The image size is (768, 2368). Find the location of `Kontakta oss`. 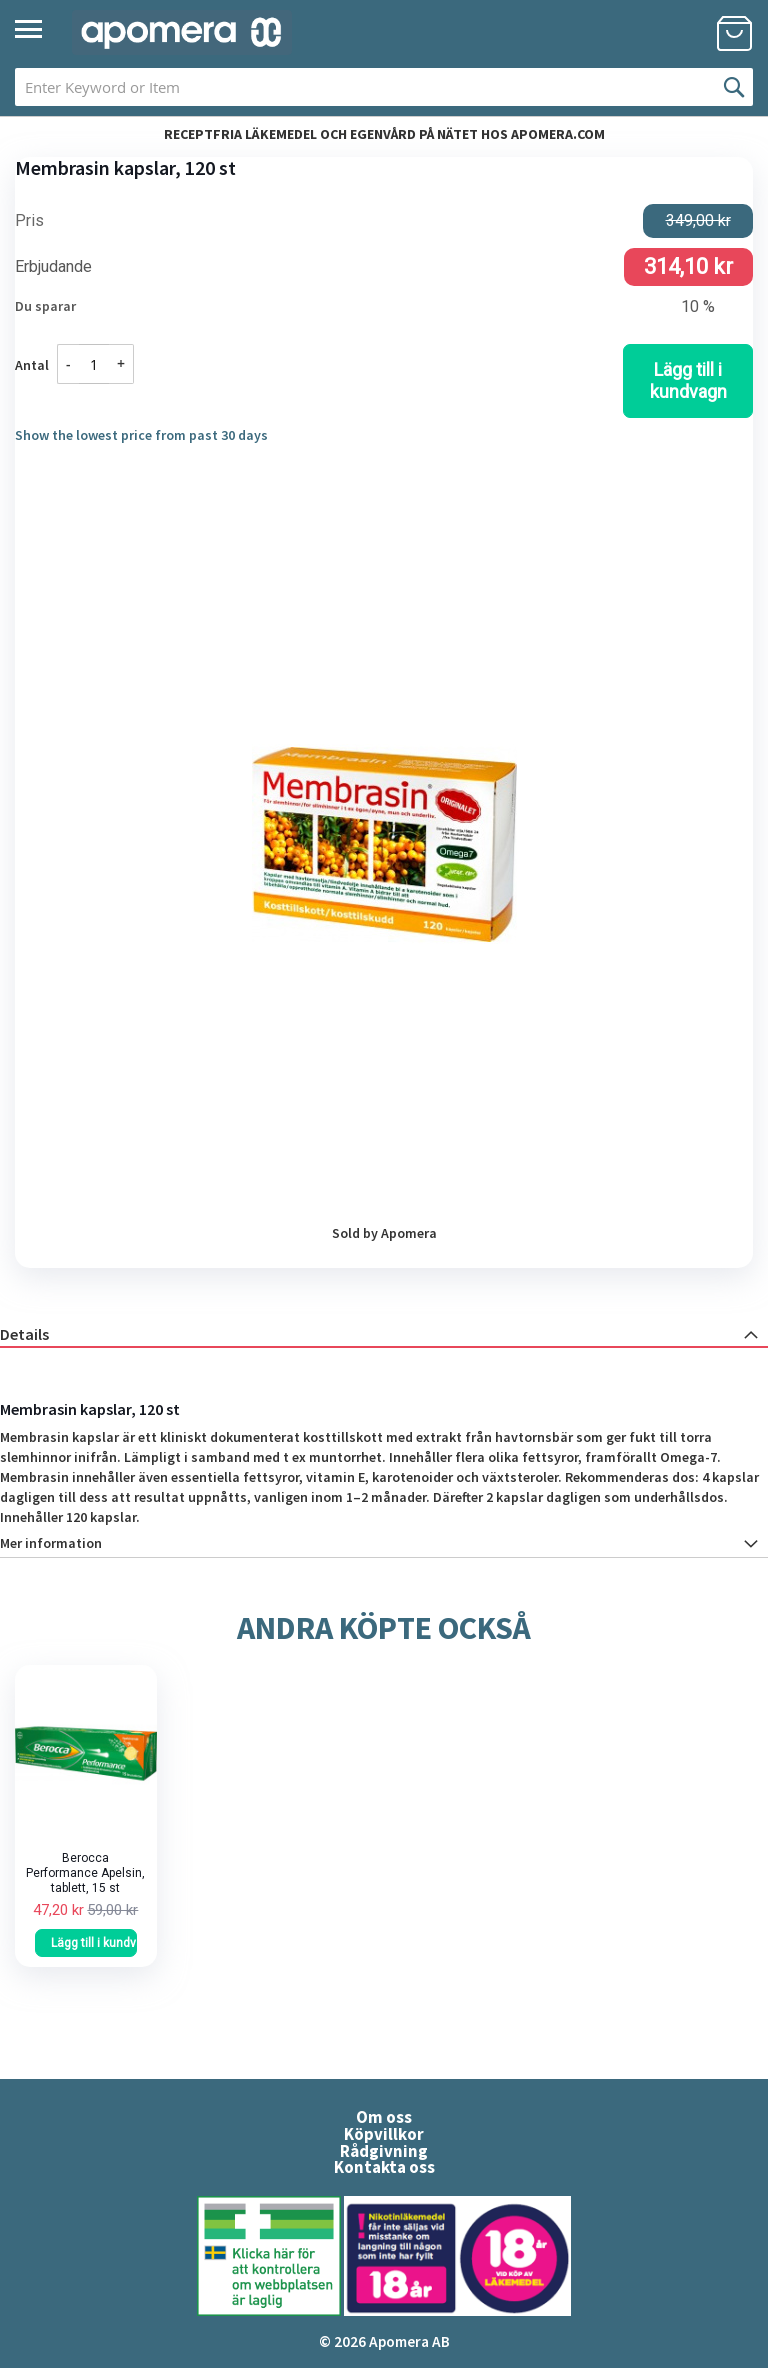

Kontakta oss is located at coordinates (384, 2167).